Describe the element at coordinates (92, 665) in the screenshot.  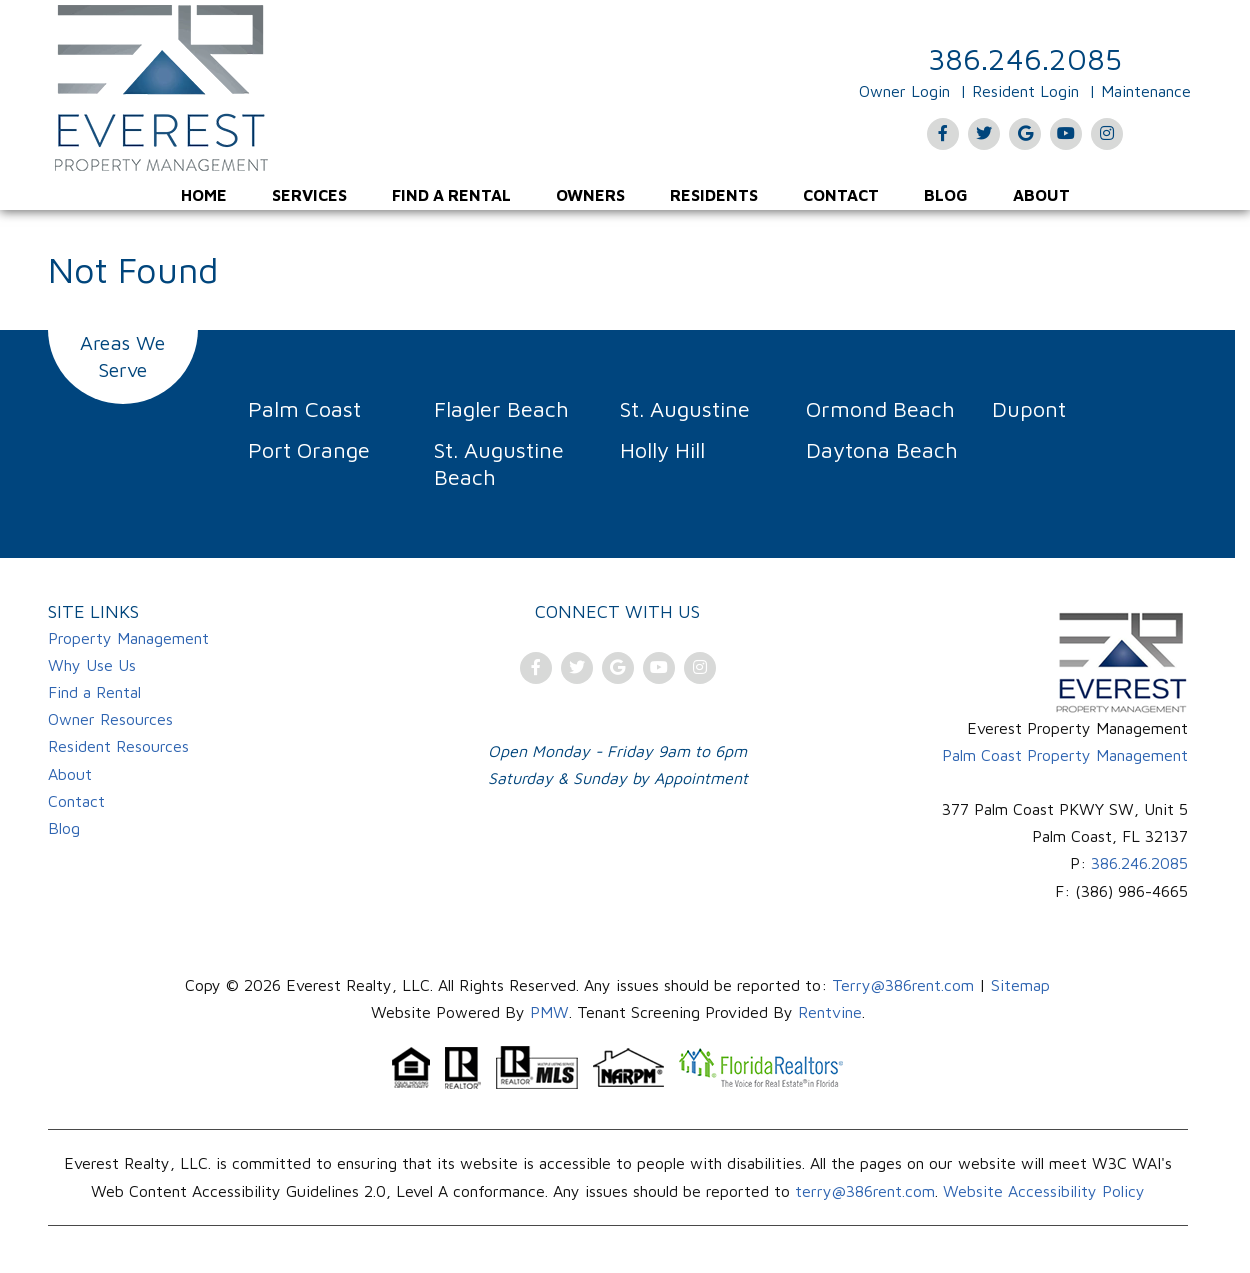
I see `Why Use Us` at that location.